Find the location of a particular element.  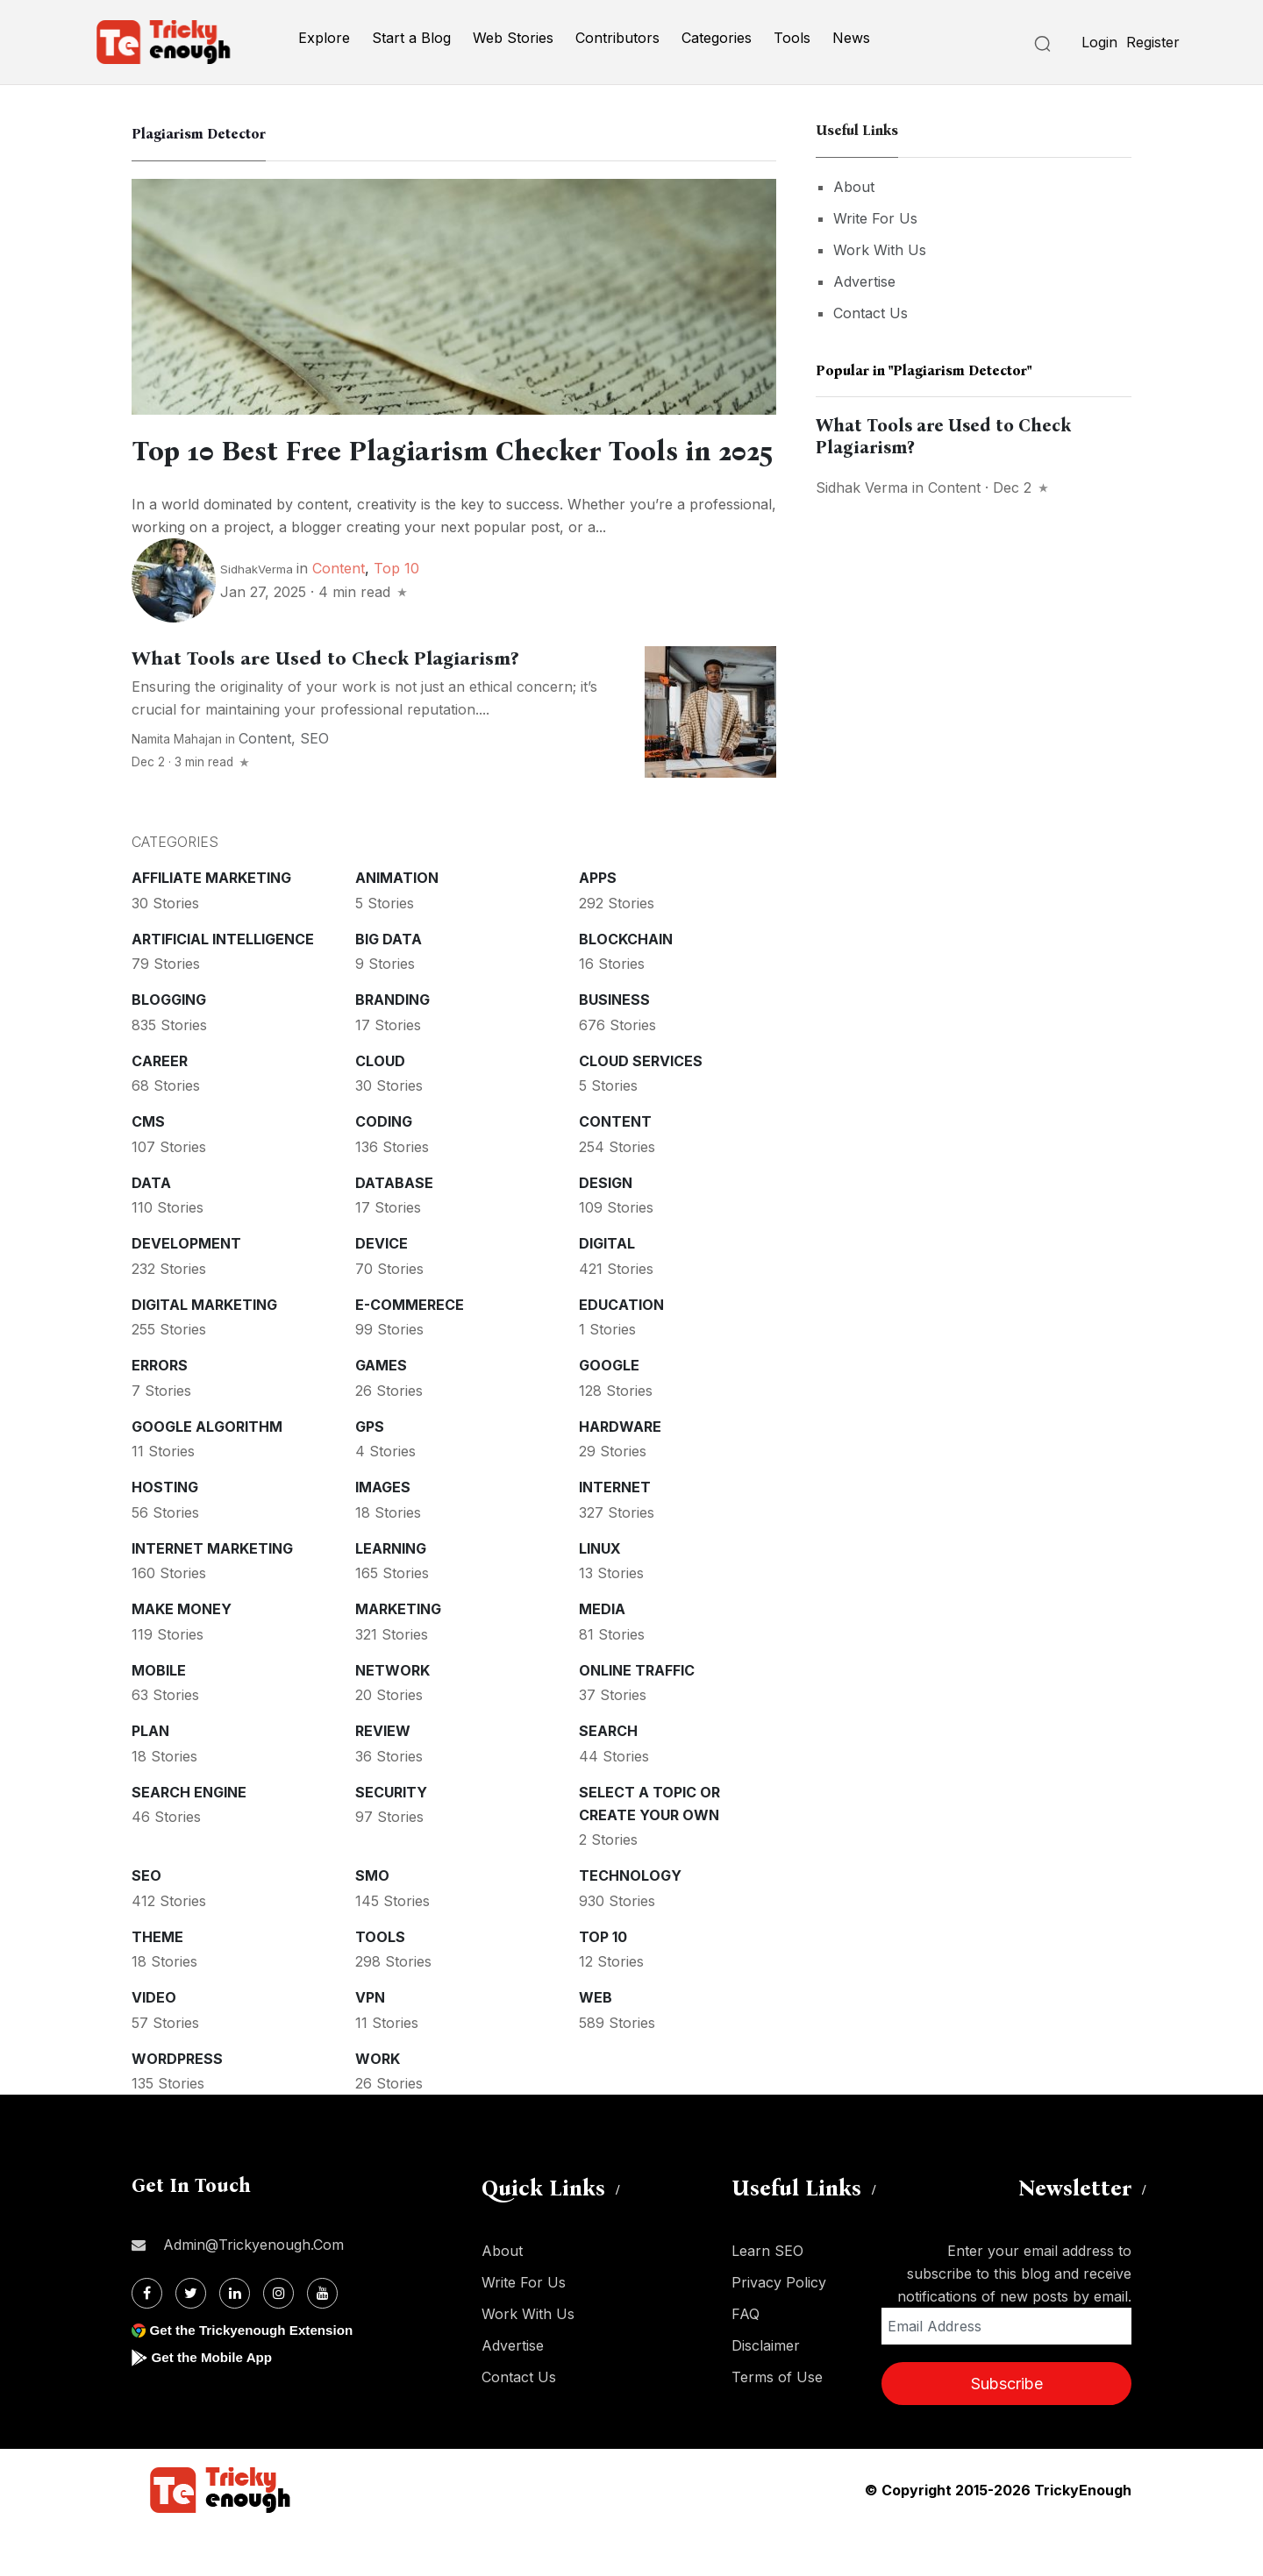

Namita Mahajan is located at coordinates (177, 785).